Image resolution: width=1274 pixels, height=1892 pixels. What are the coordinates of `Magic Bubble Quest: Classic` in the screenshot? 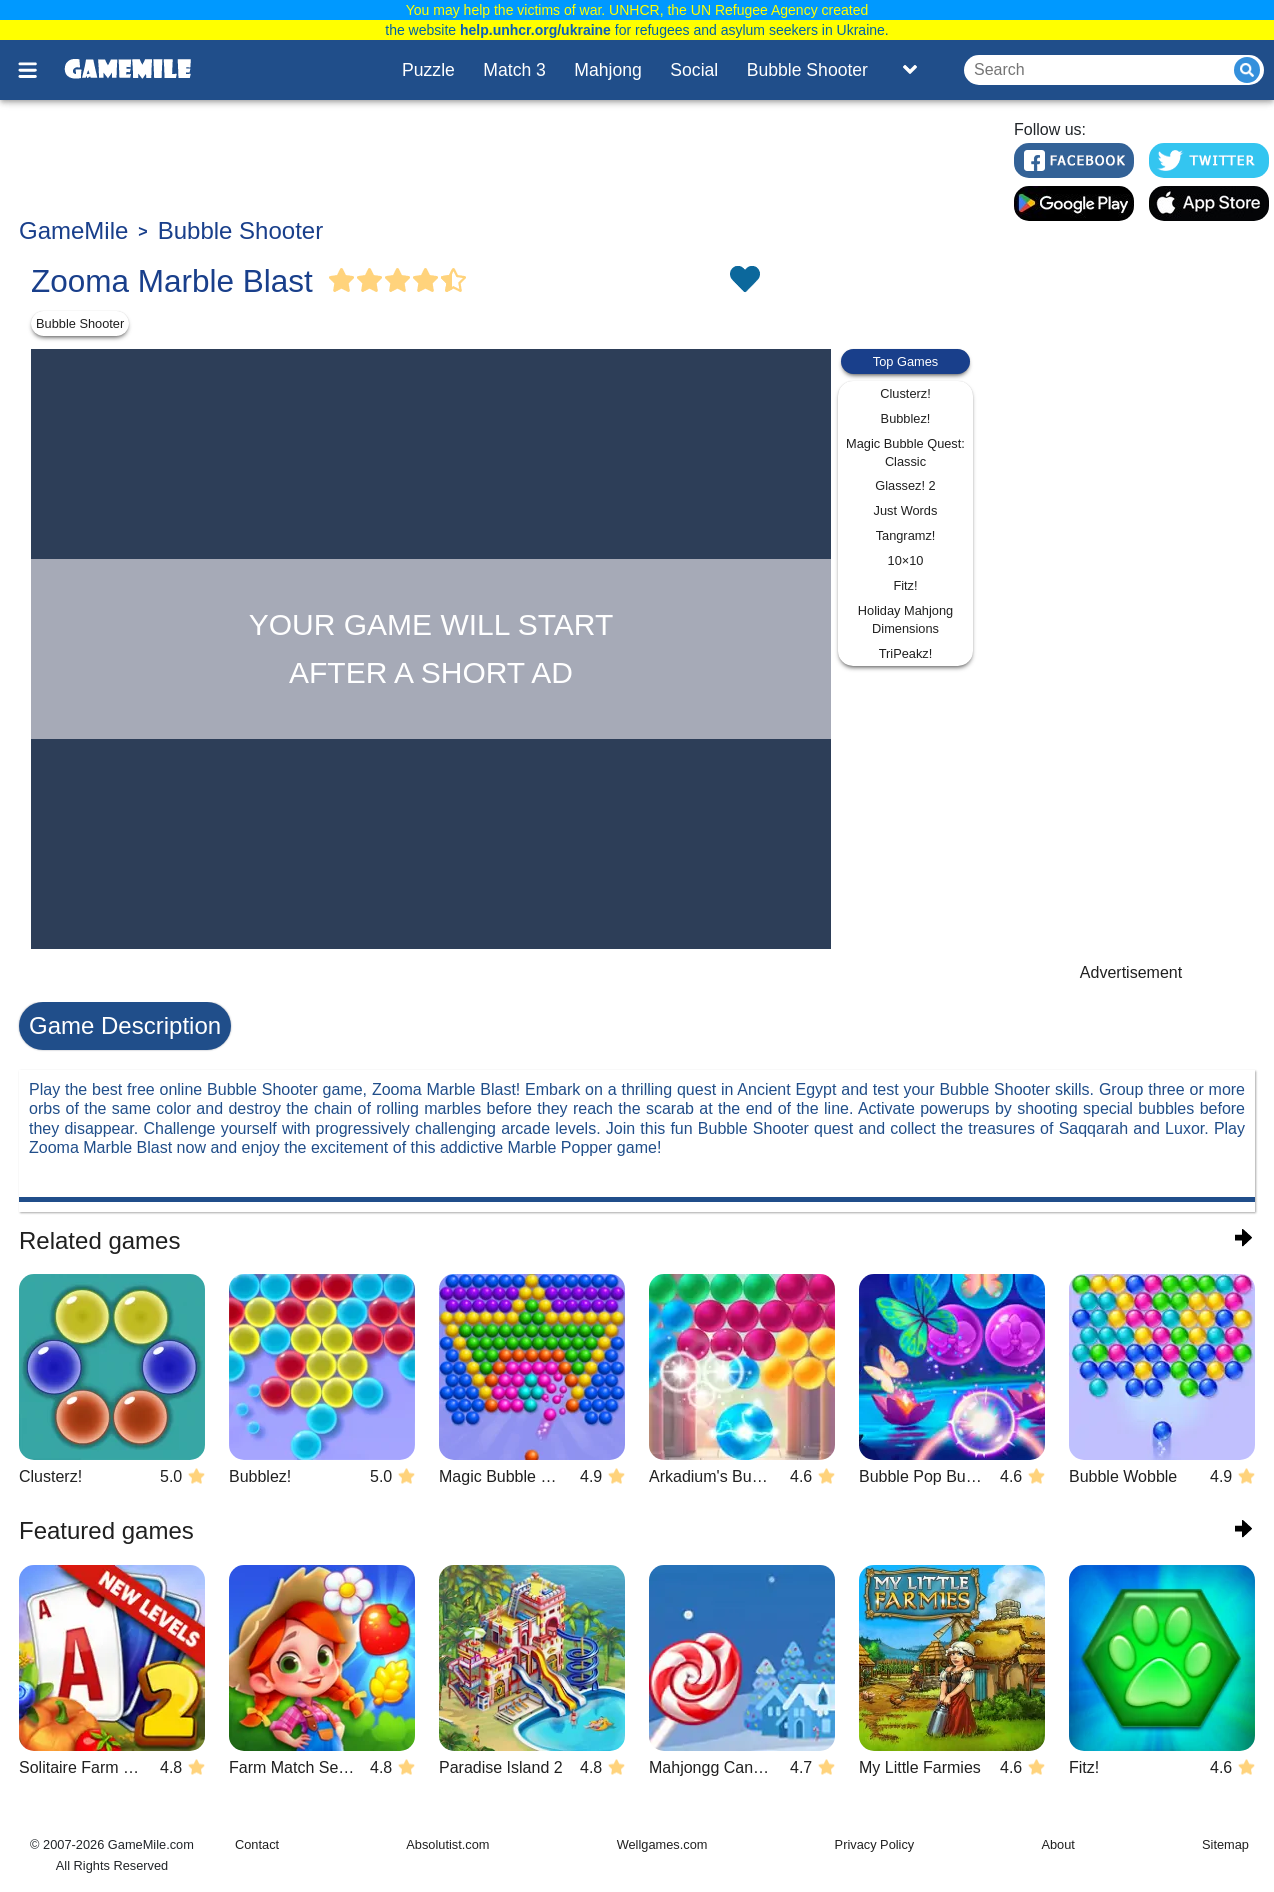 It's located at (905, 452).